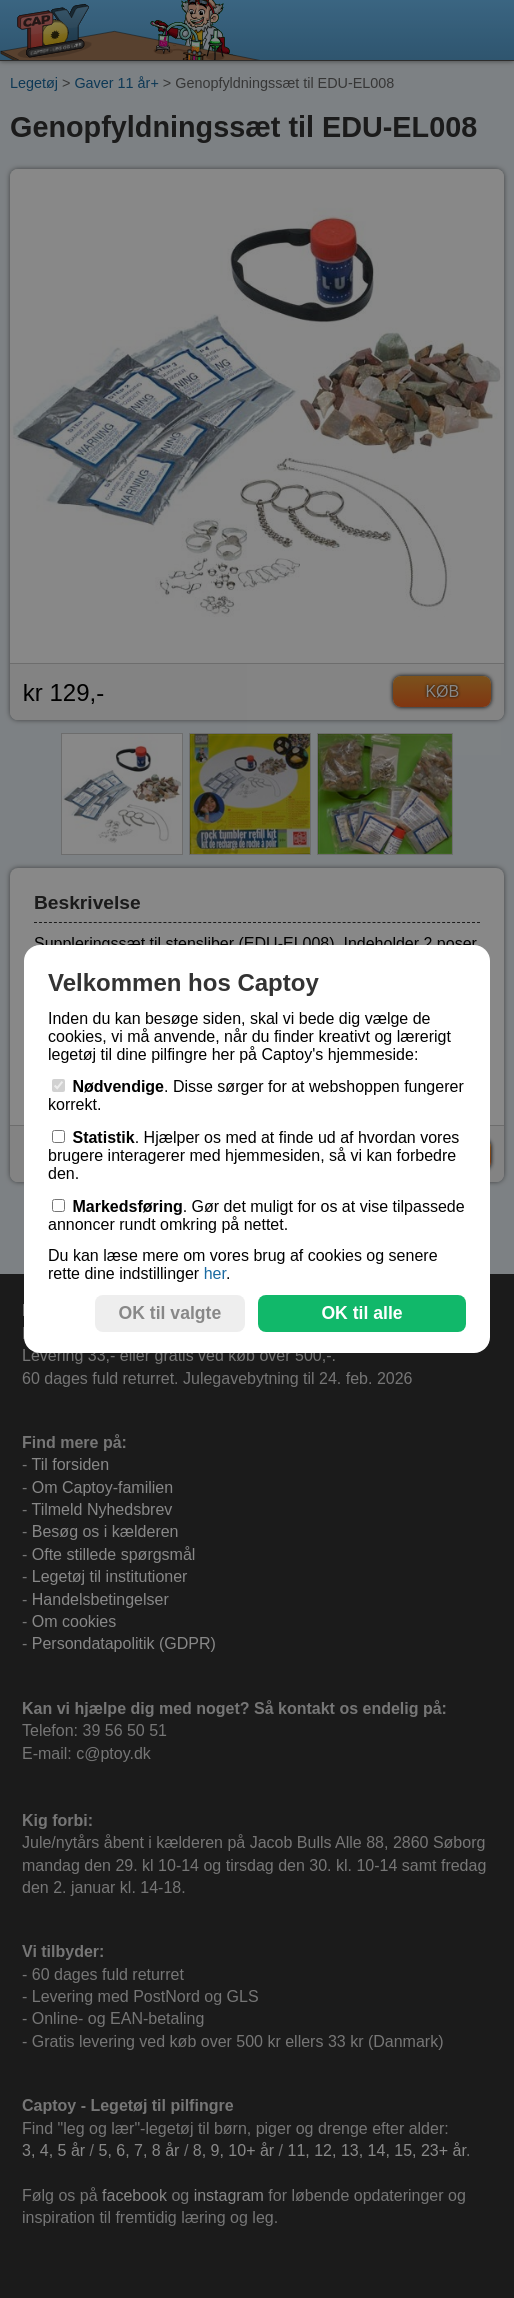  I want to click on . Gør det muligt for os at vise tilpassede annoncer rundt omkring på nettet., so click(256, 1215).